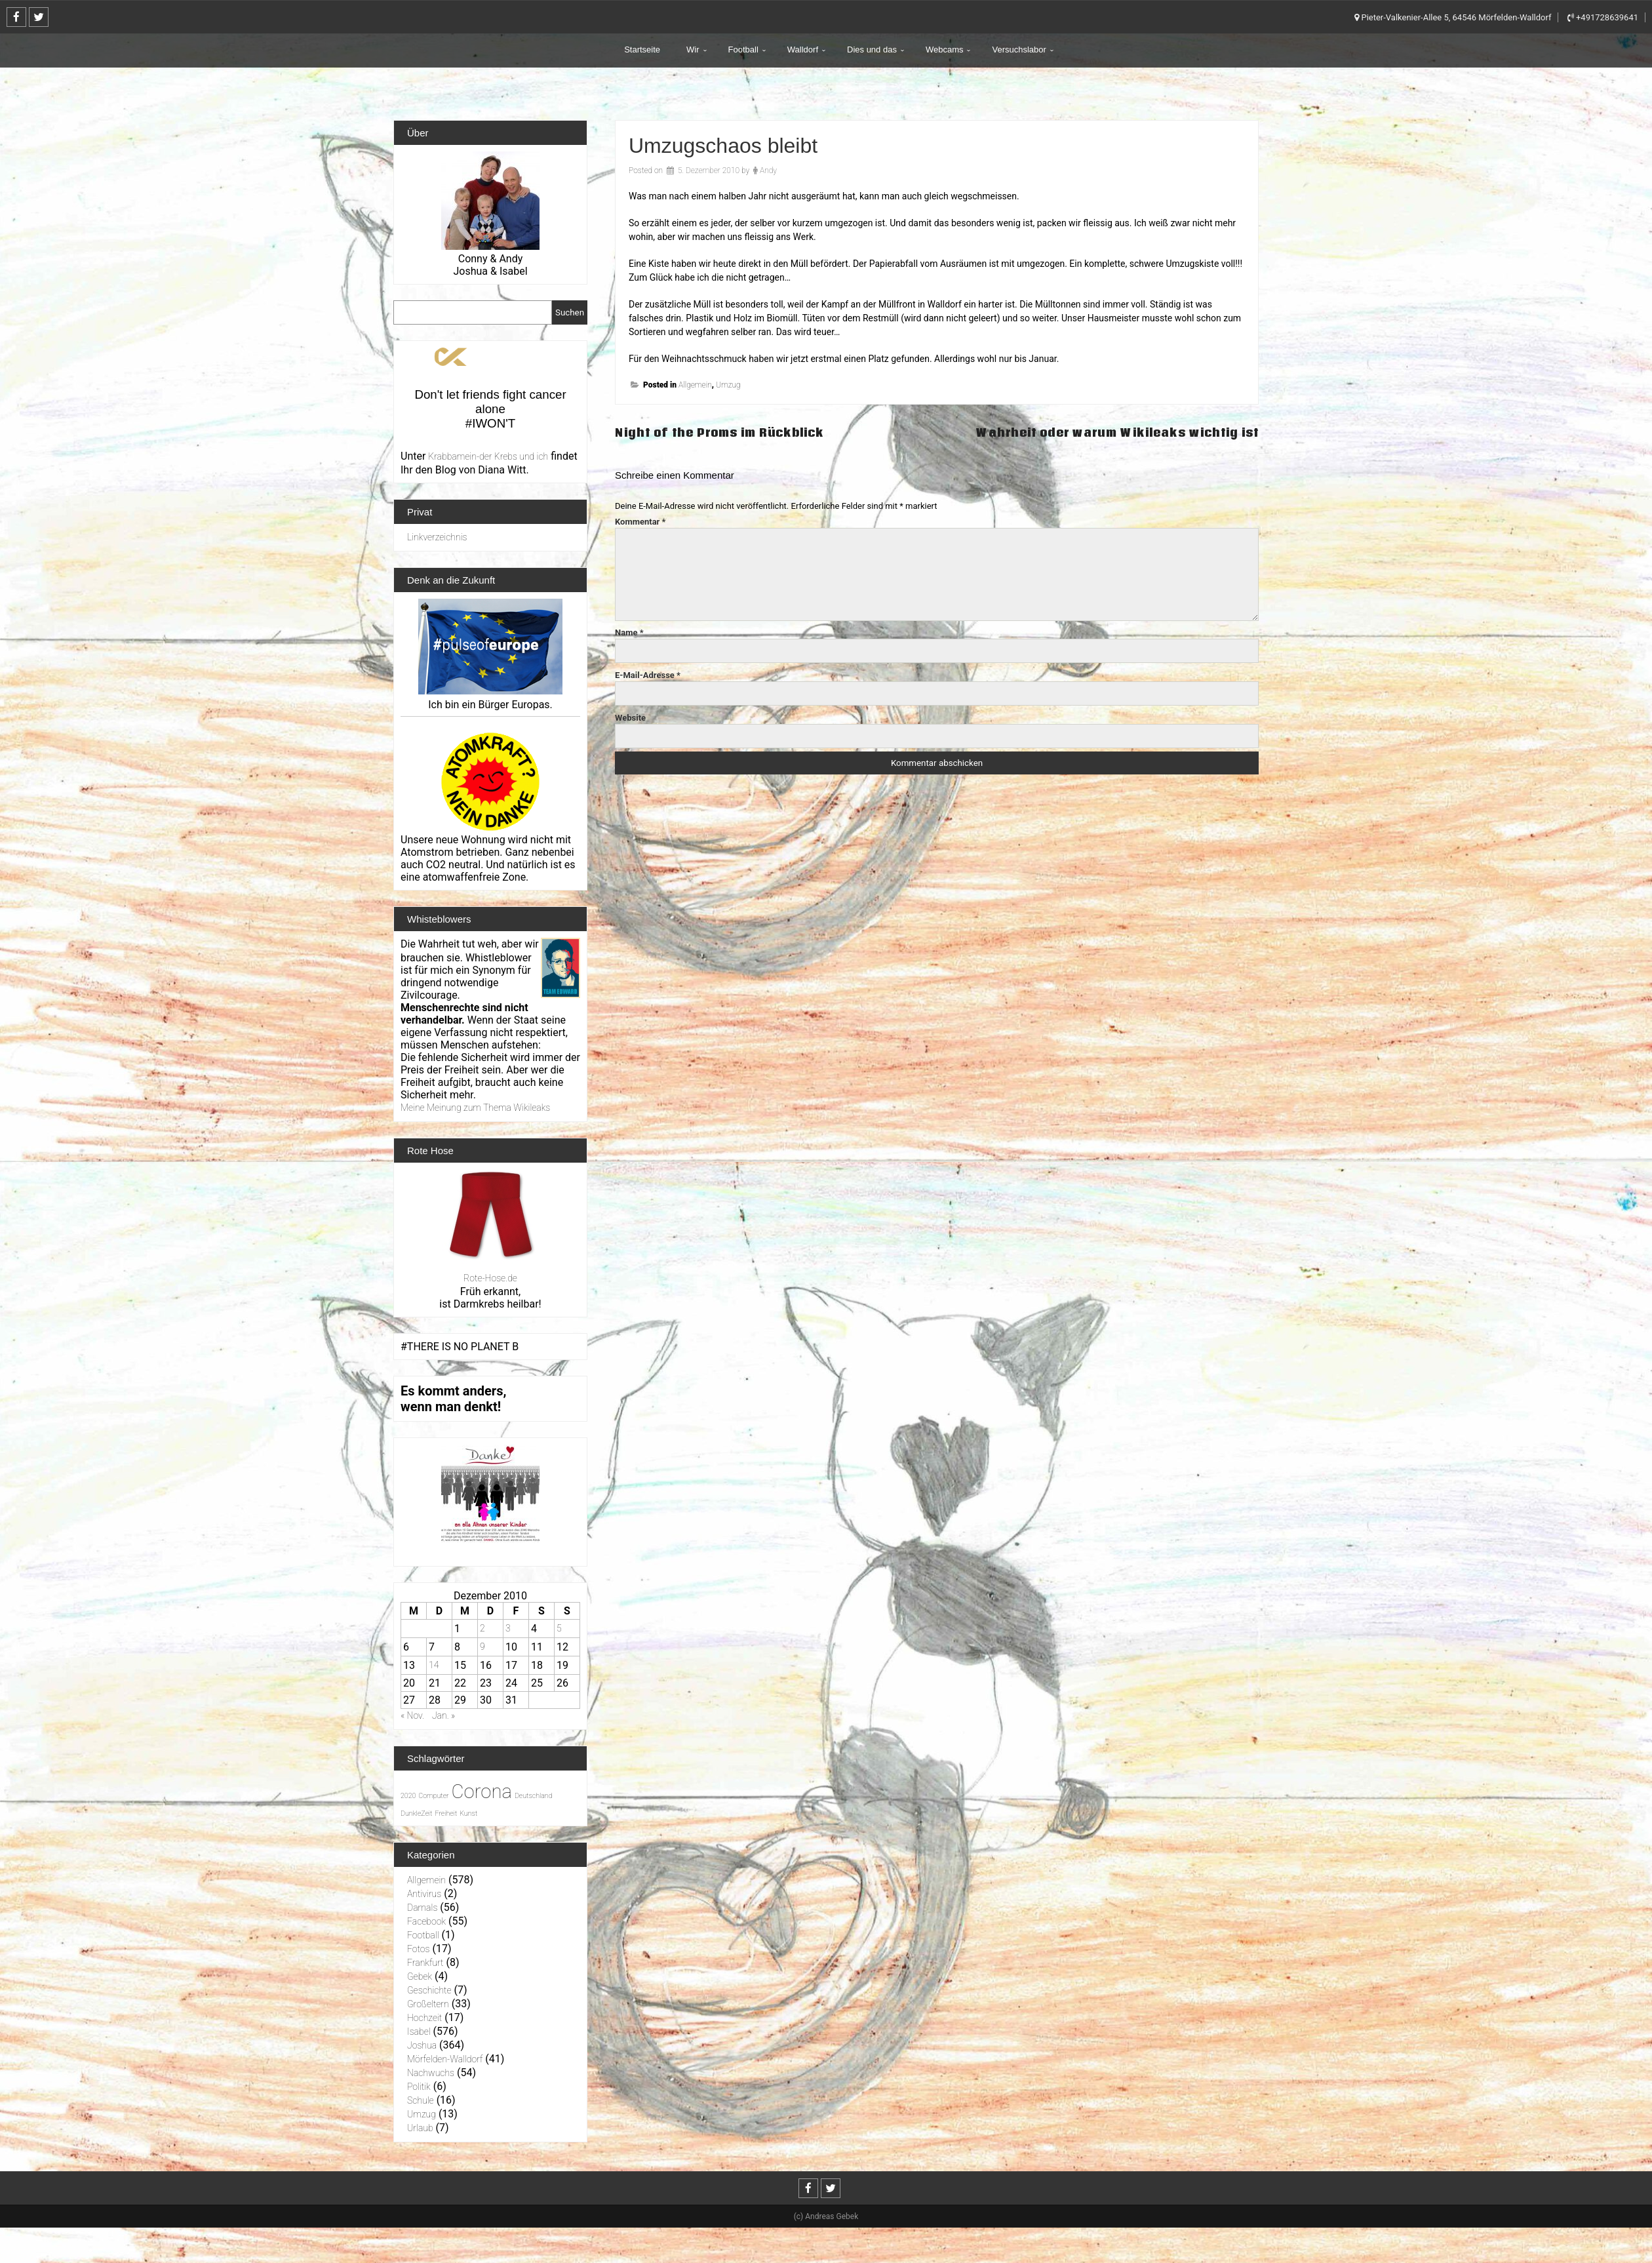 This screenshot has width=1652, height=2263. Describe the element at coordinates (444, 2059) in the screenshot. I see `Mörfelden-Walldorf` at that location.